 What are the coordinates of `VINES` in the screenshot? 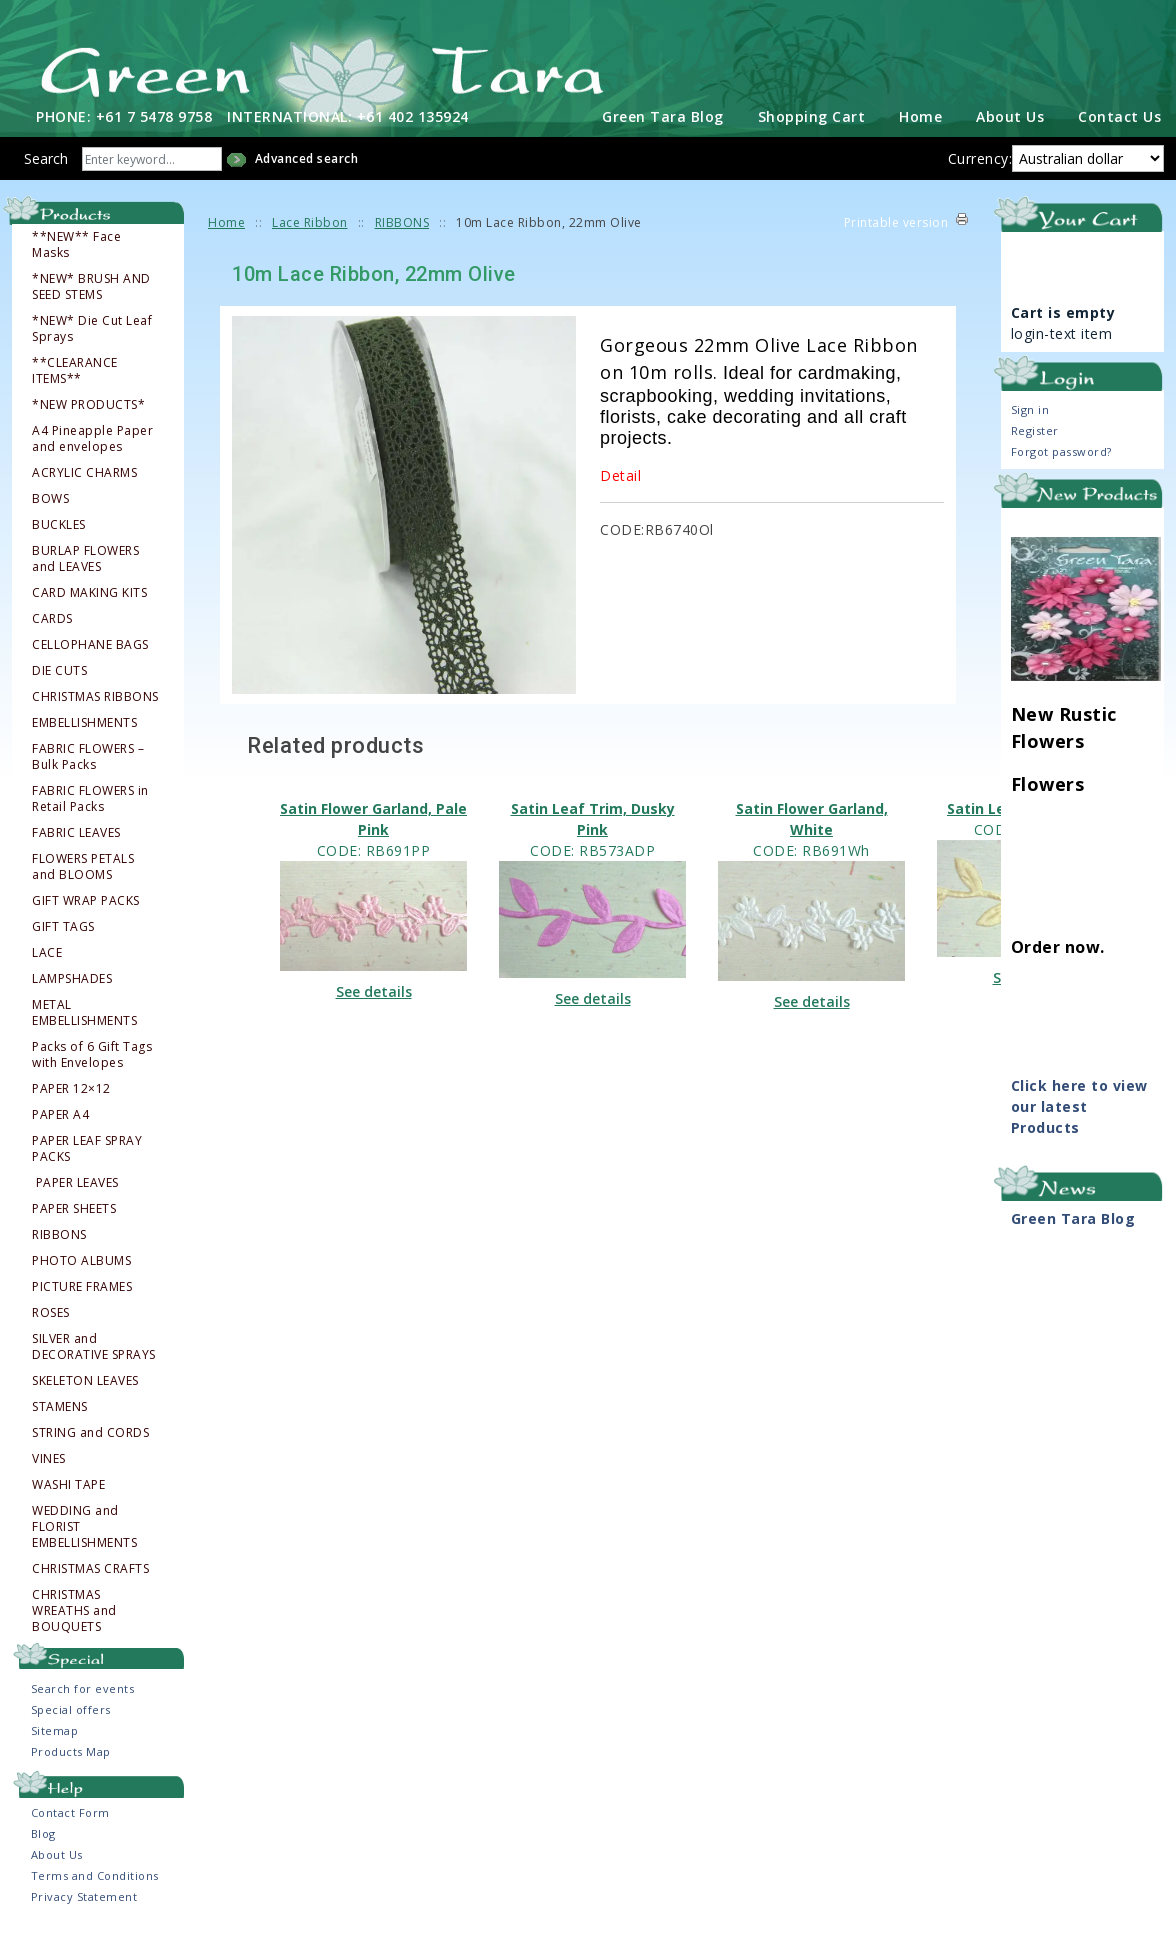 It's located at (49, 1472).